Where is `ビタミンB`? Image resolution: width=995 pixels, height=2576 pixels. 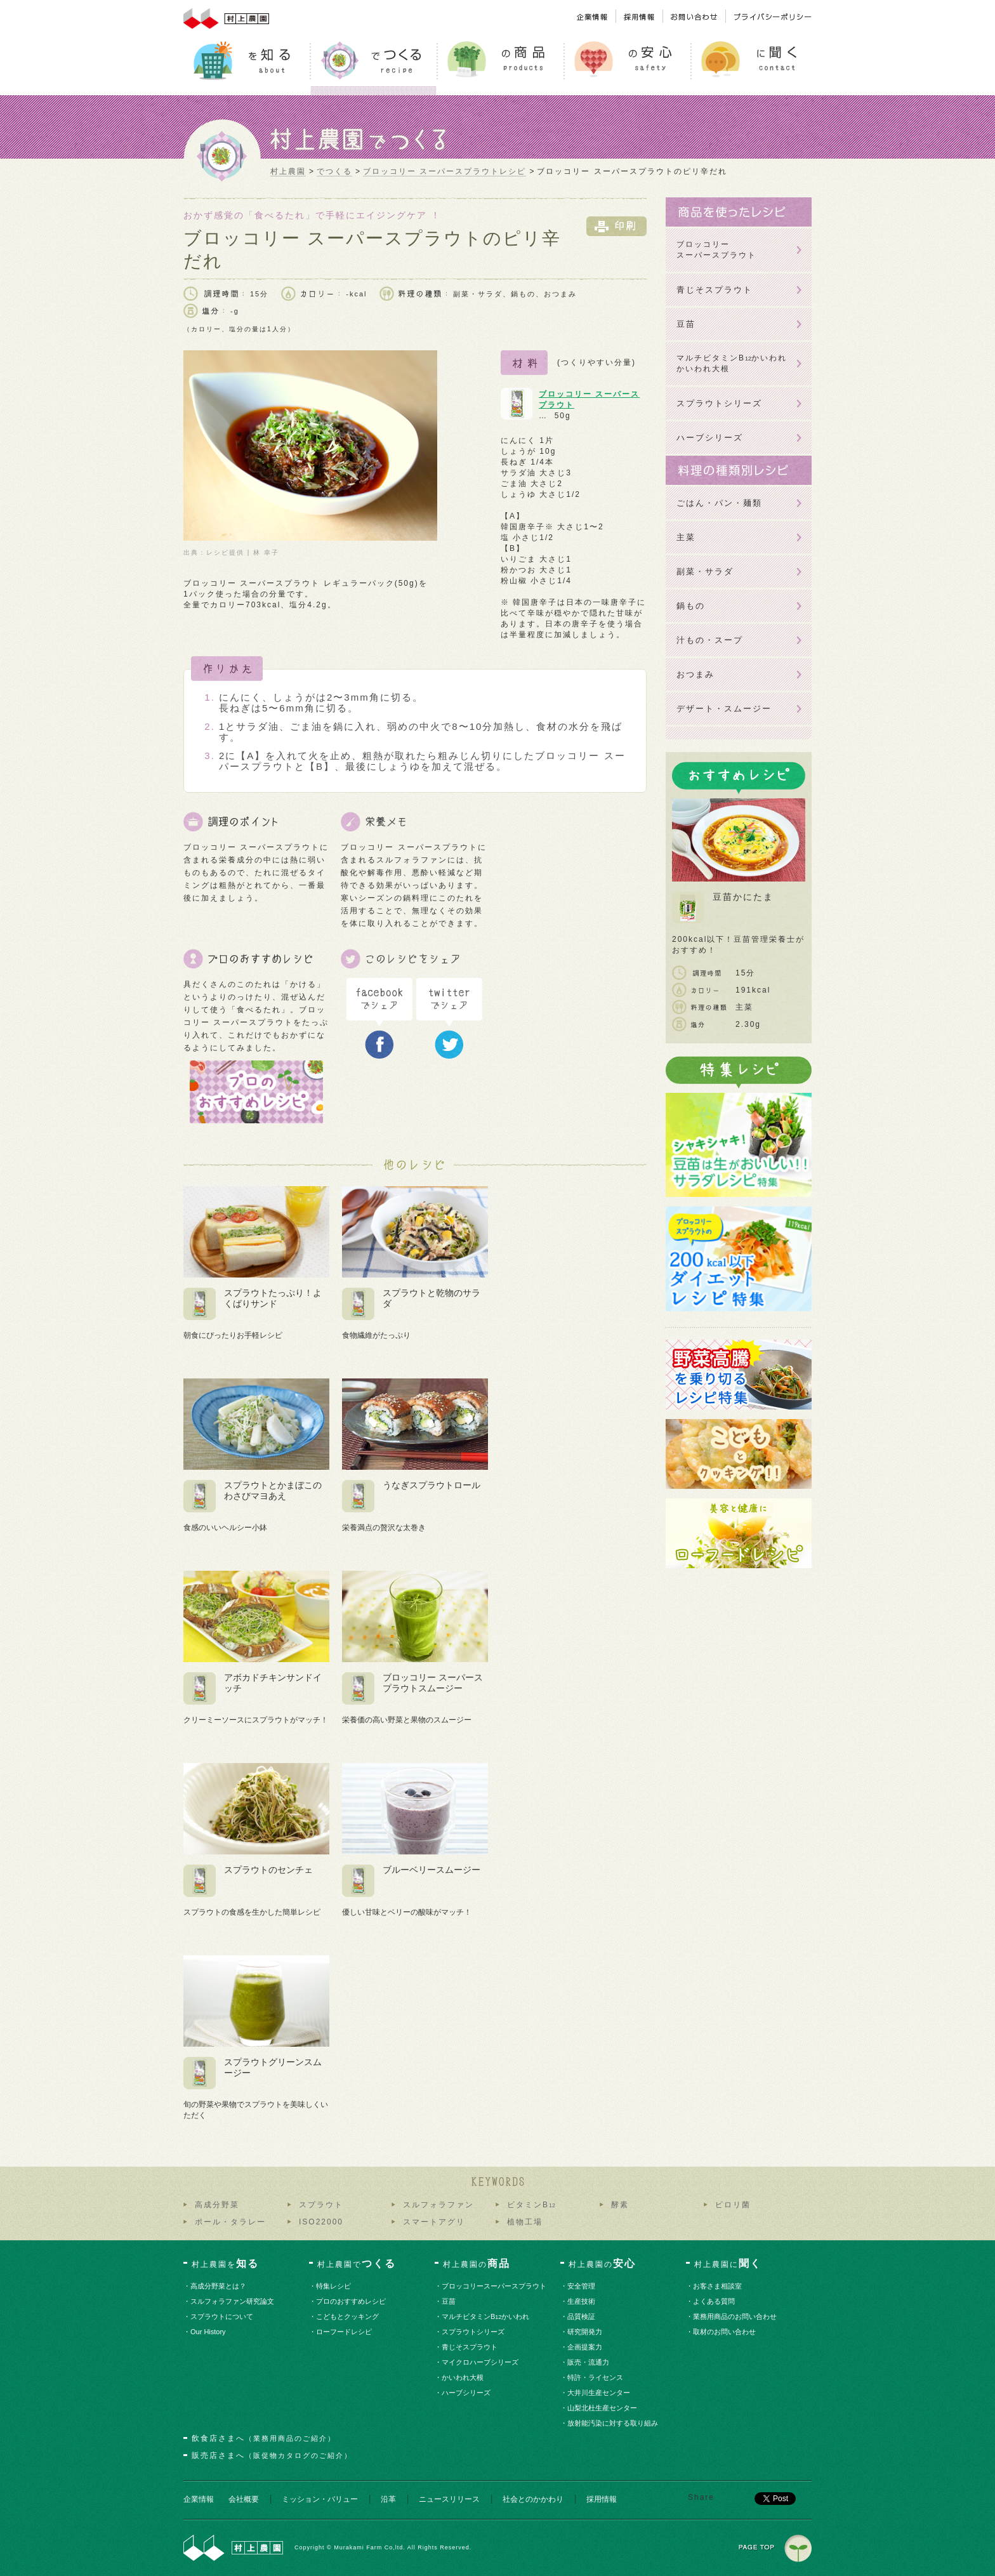 ビタミンB is located at coordinates (531, 2204).